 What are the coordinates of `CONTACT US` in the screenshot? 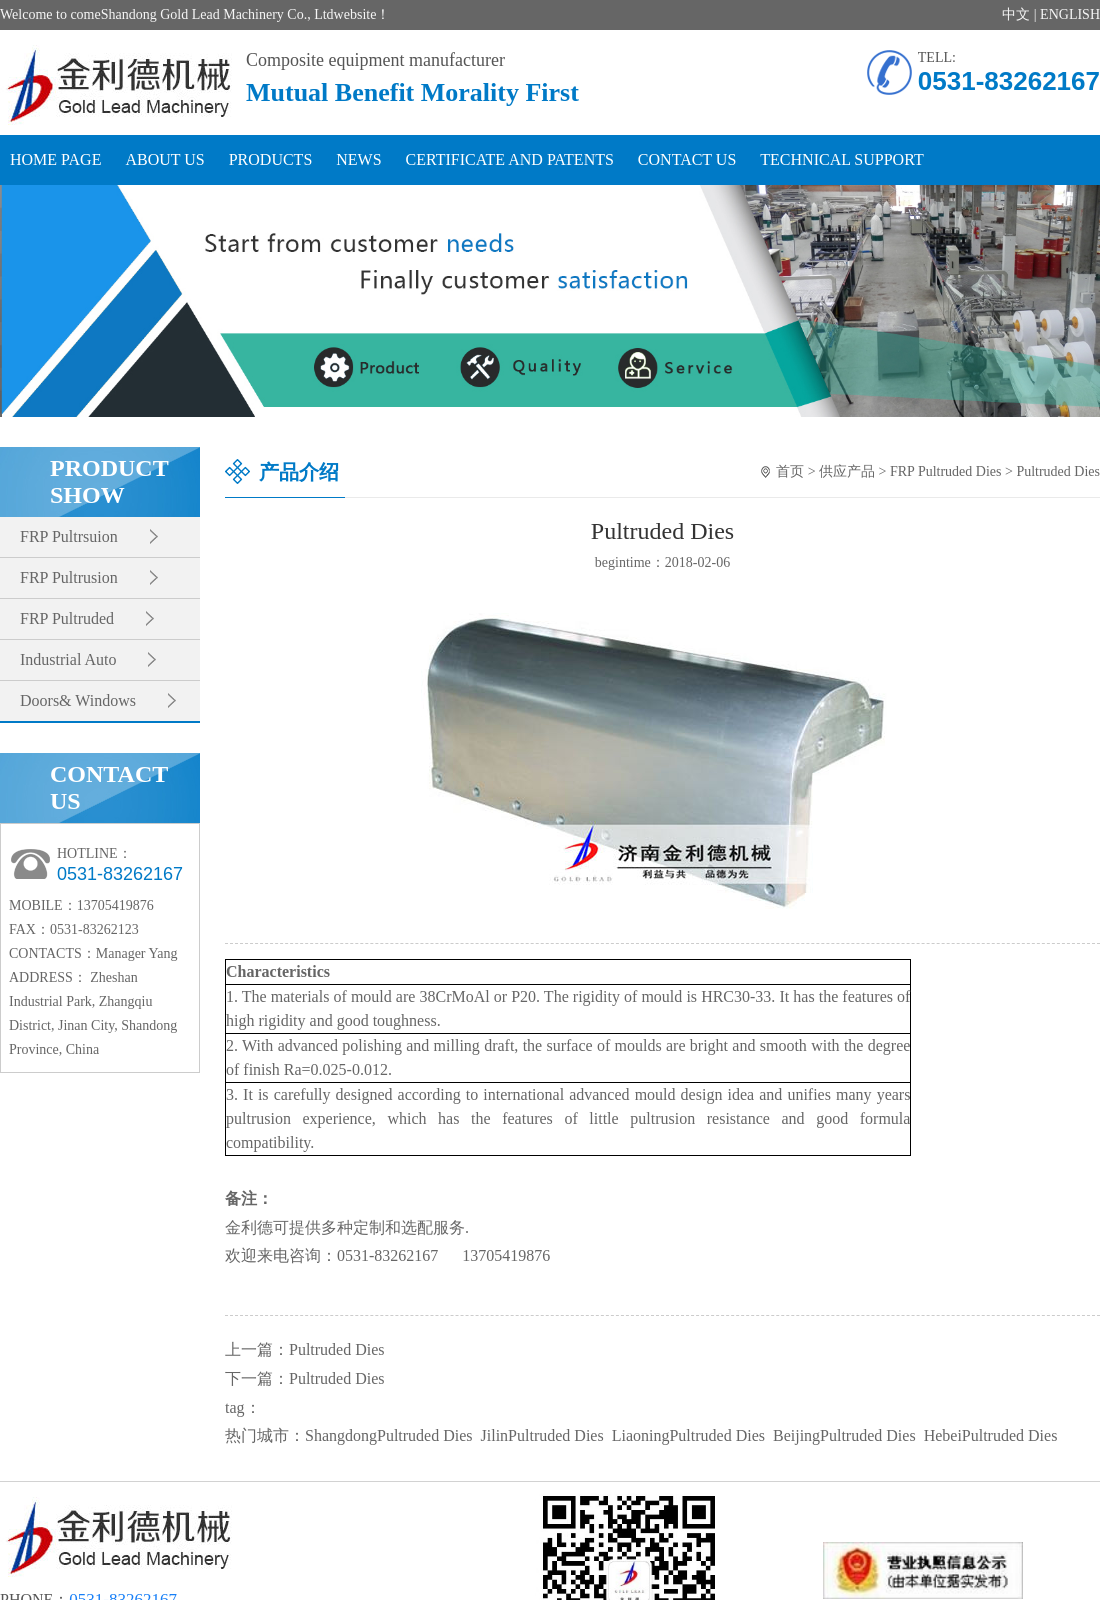 It's located at (687, 159).